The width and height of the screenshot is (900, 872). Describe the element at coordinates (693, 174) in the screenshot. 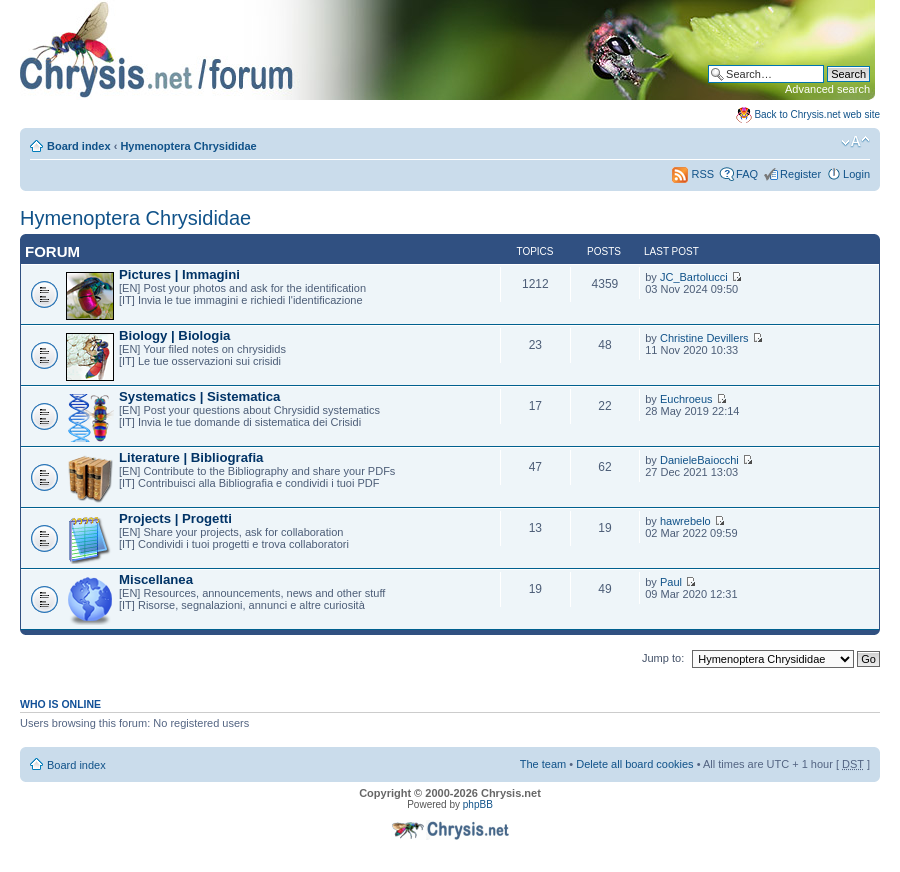

I see `RSS` at that location.